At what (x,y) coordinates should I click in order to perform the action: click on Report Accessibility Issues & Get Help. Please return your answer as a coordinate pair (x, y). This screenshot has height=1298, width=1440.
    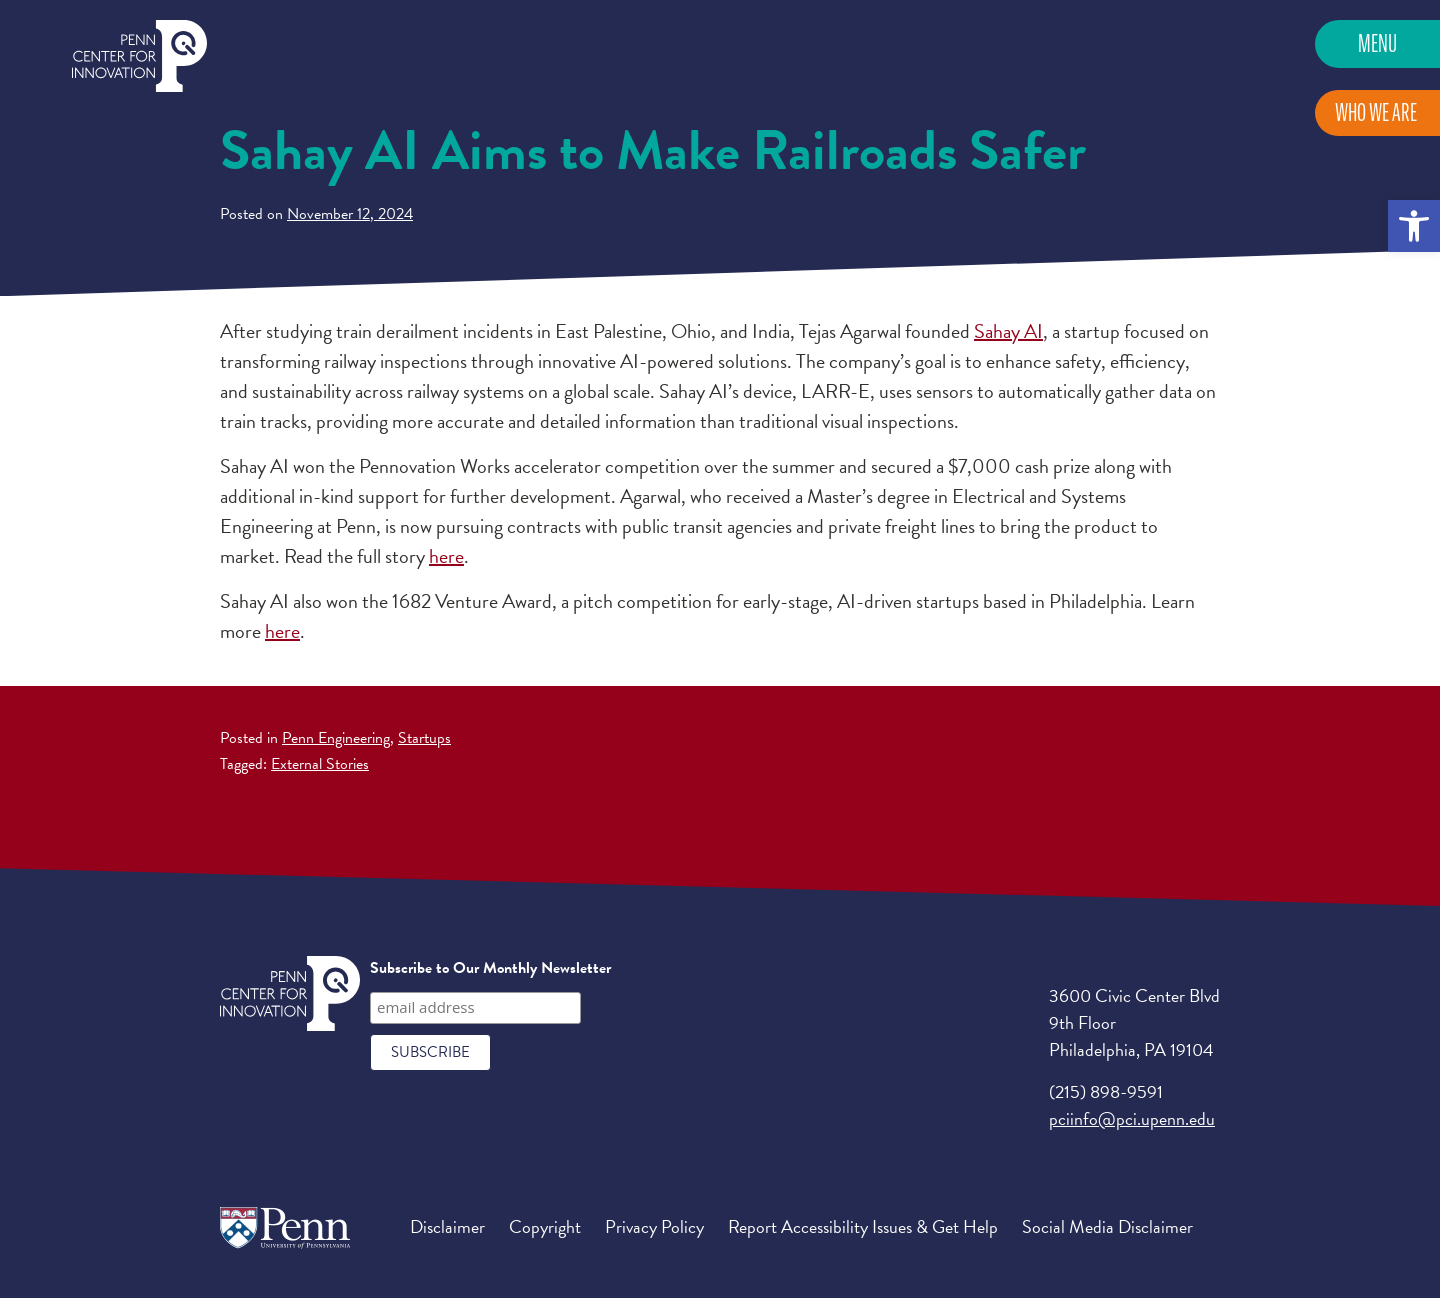
    Looking at the image, I should click on (863, 1226).